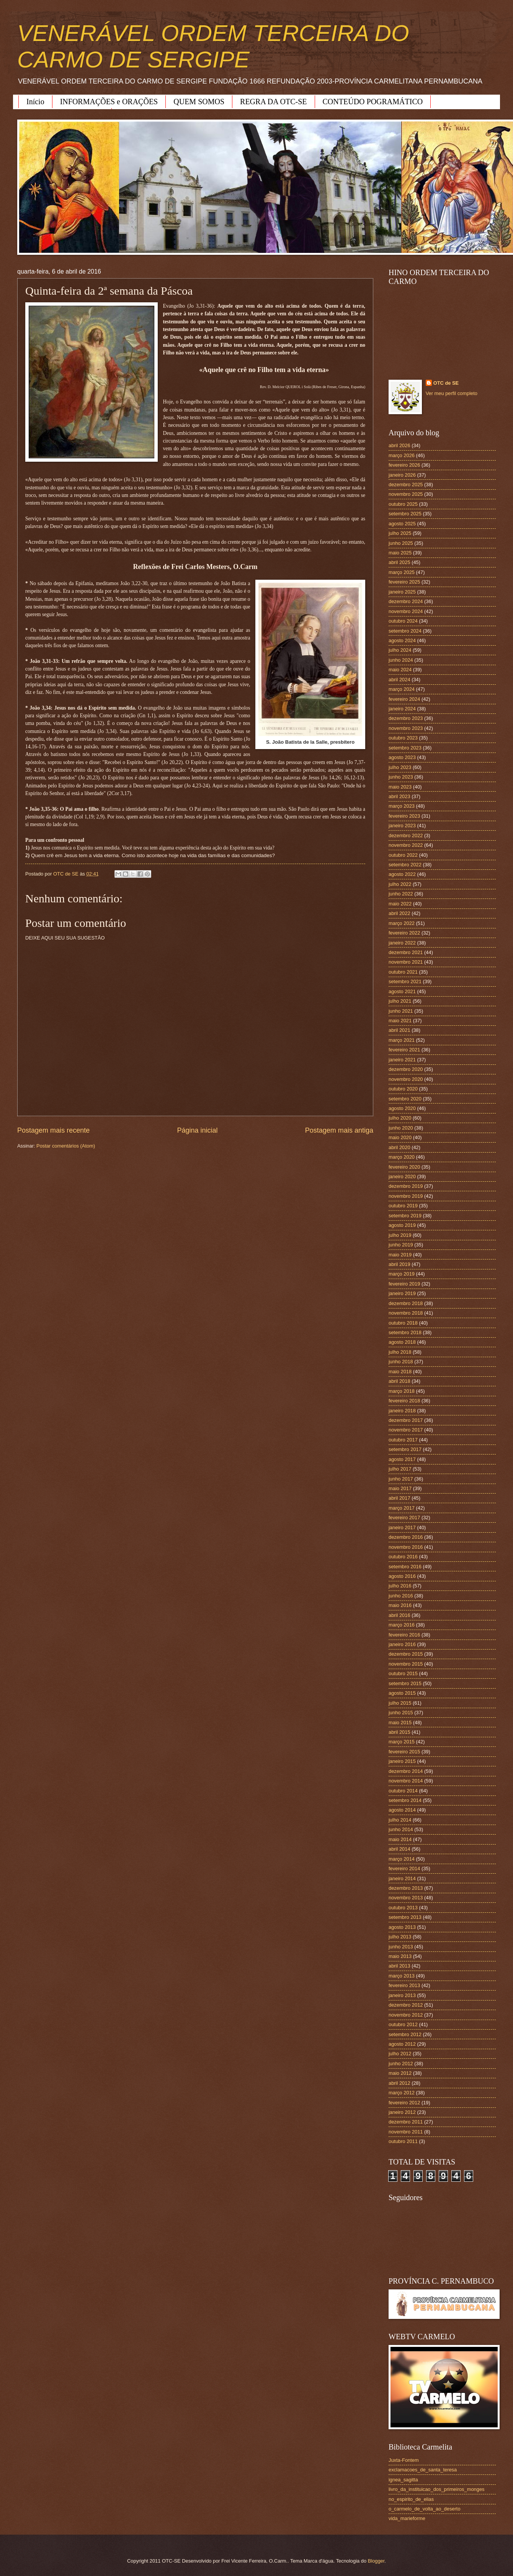 Image resolution: width=513 pixels, height=2576 pixels. Describe the element at coordinates (400, 650) in the screenshot. I see `julho 2024` at that location.